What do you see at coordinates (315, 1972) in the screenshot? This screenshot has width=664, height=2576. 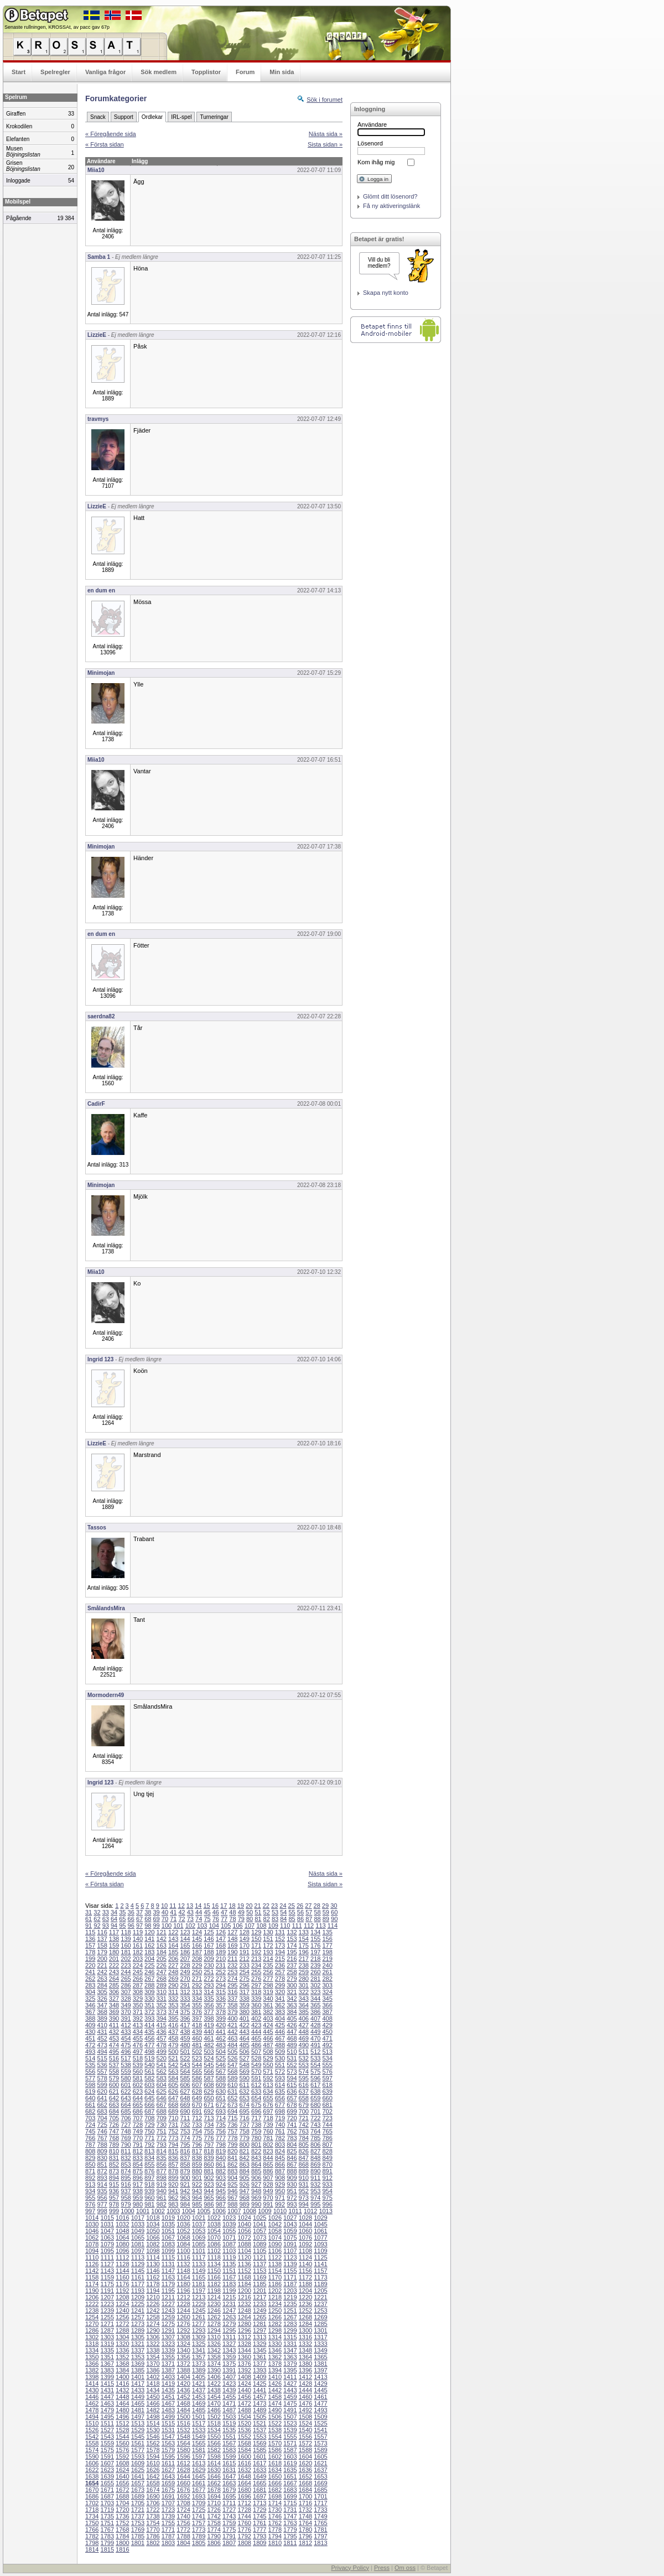 I see `260` at bounding box center [315, 1972].